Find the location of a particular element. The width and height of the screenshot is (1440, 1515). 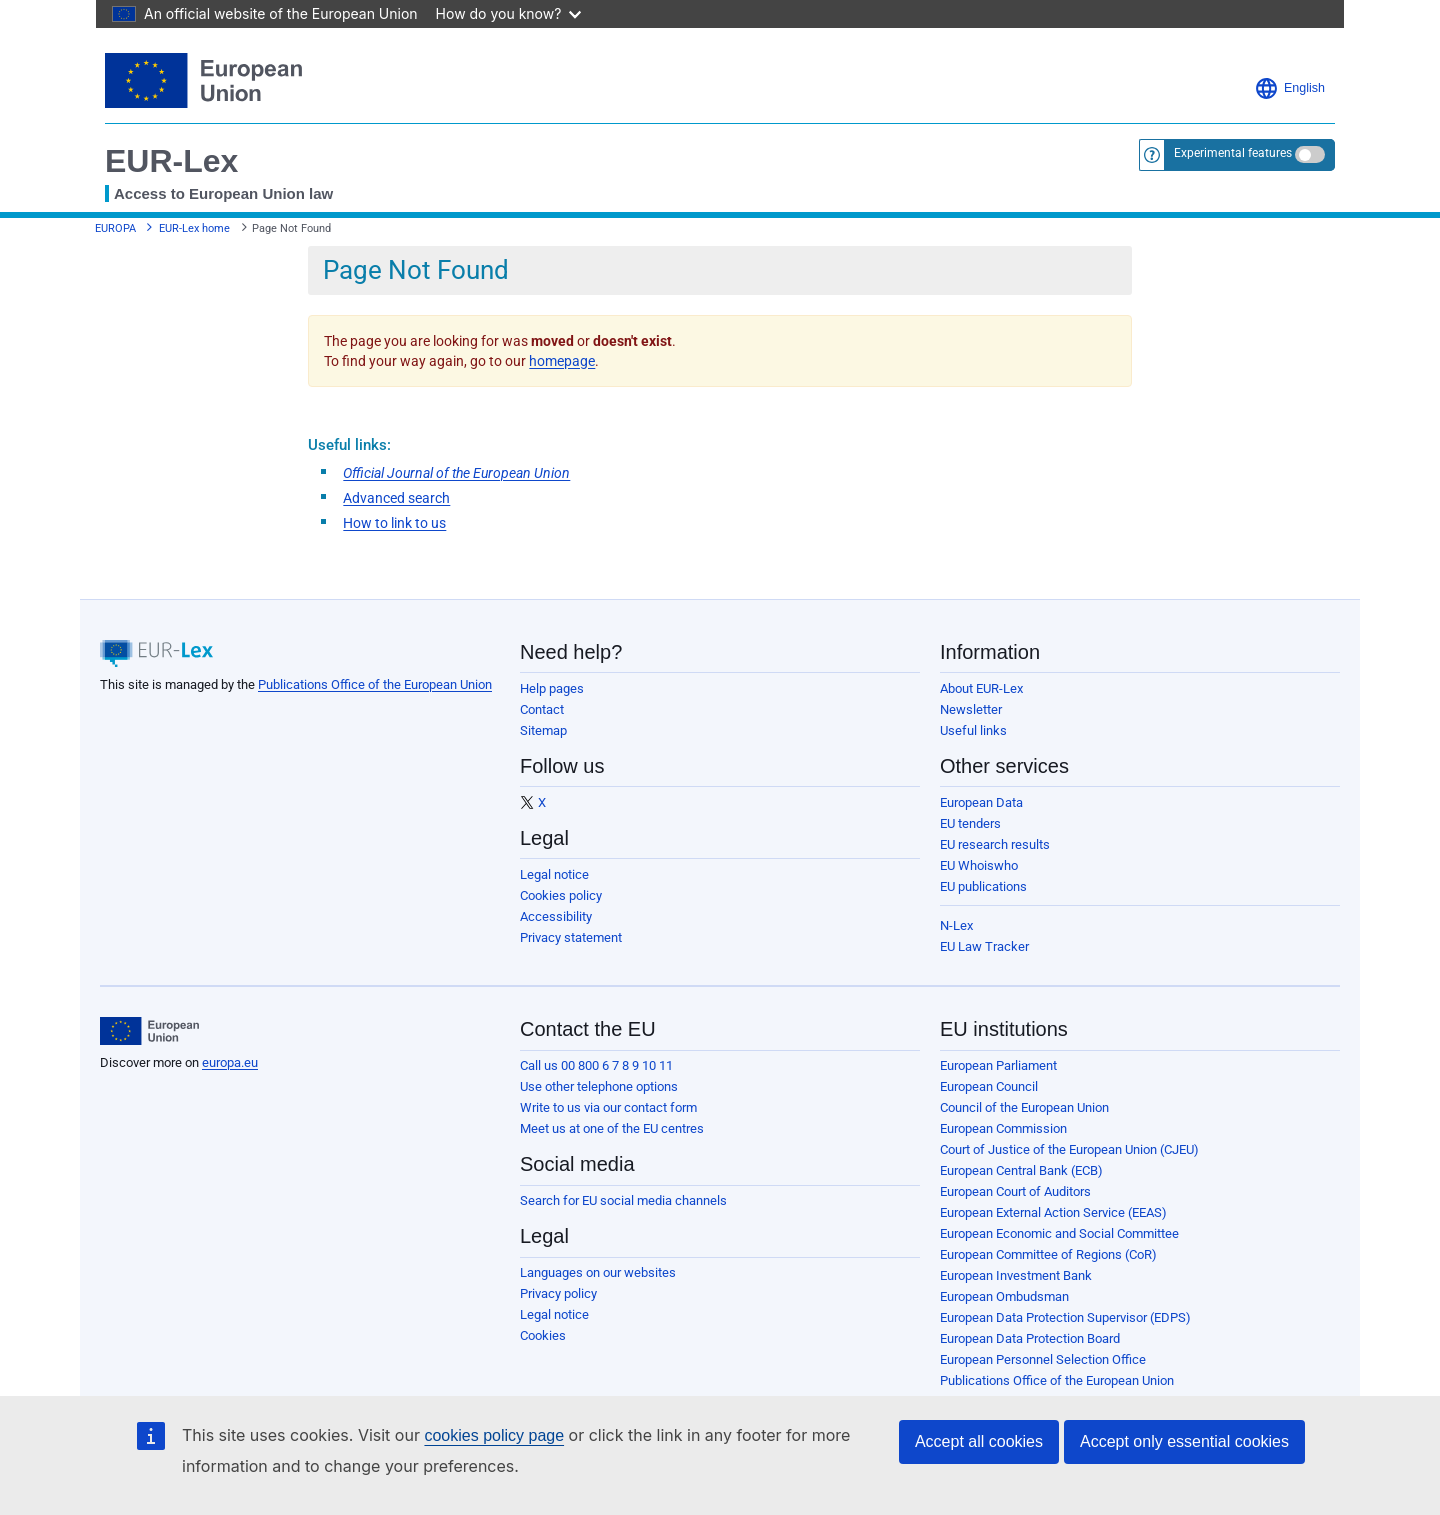

EU research results is located at coordinates (995, 844).